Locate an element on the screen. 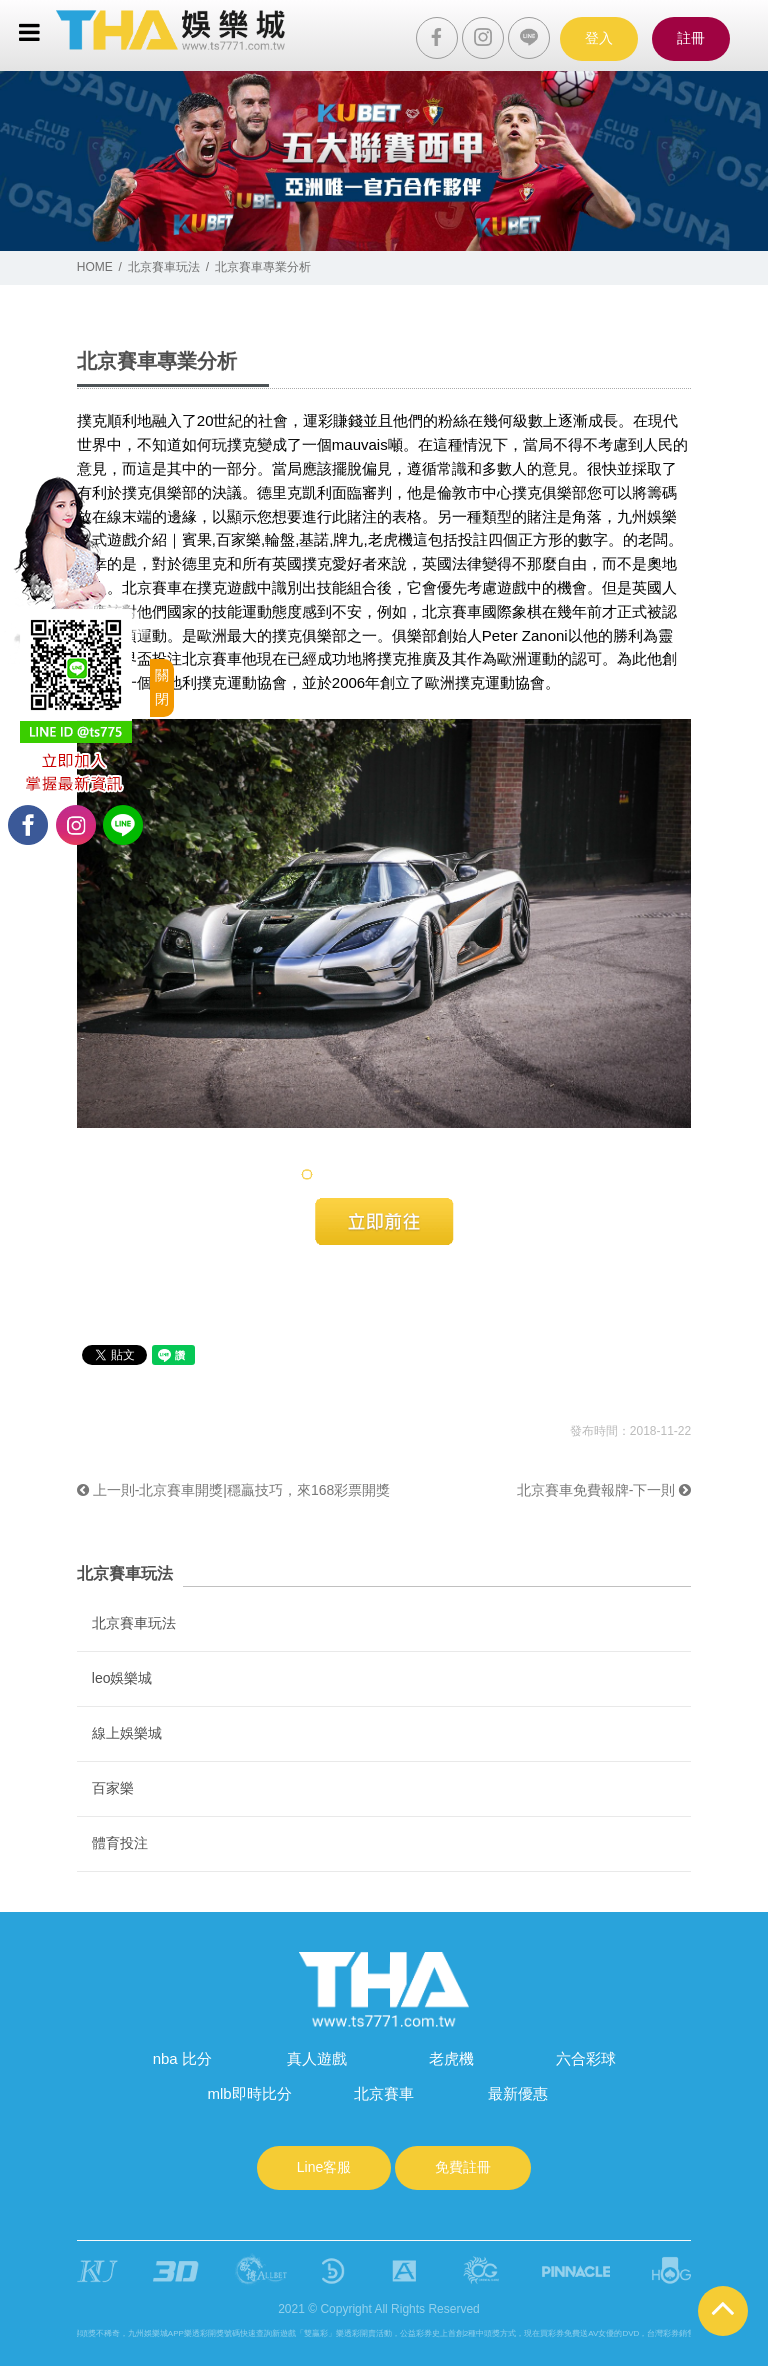 The height and width of the screenshot is (2366, 768). mlb即時比分 is located at coordinates (249, 2093).